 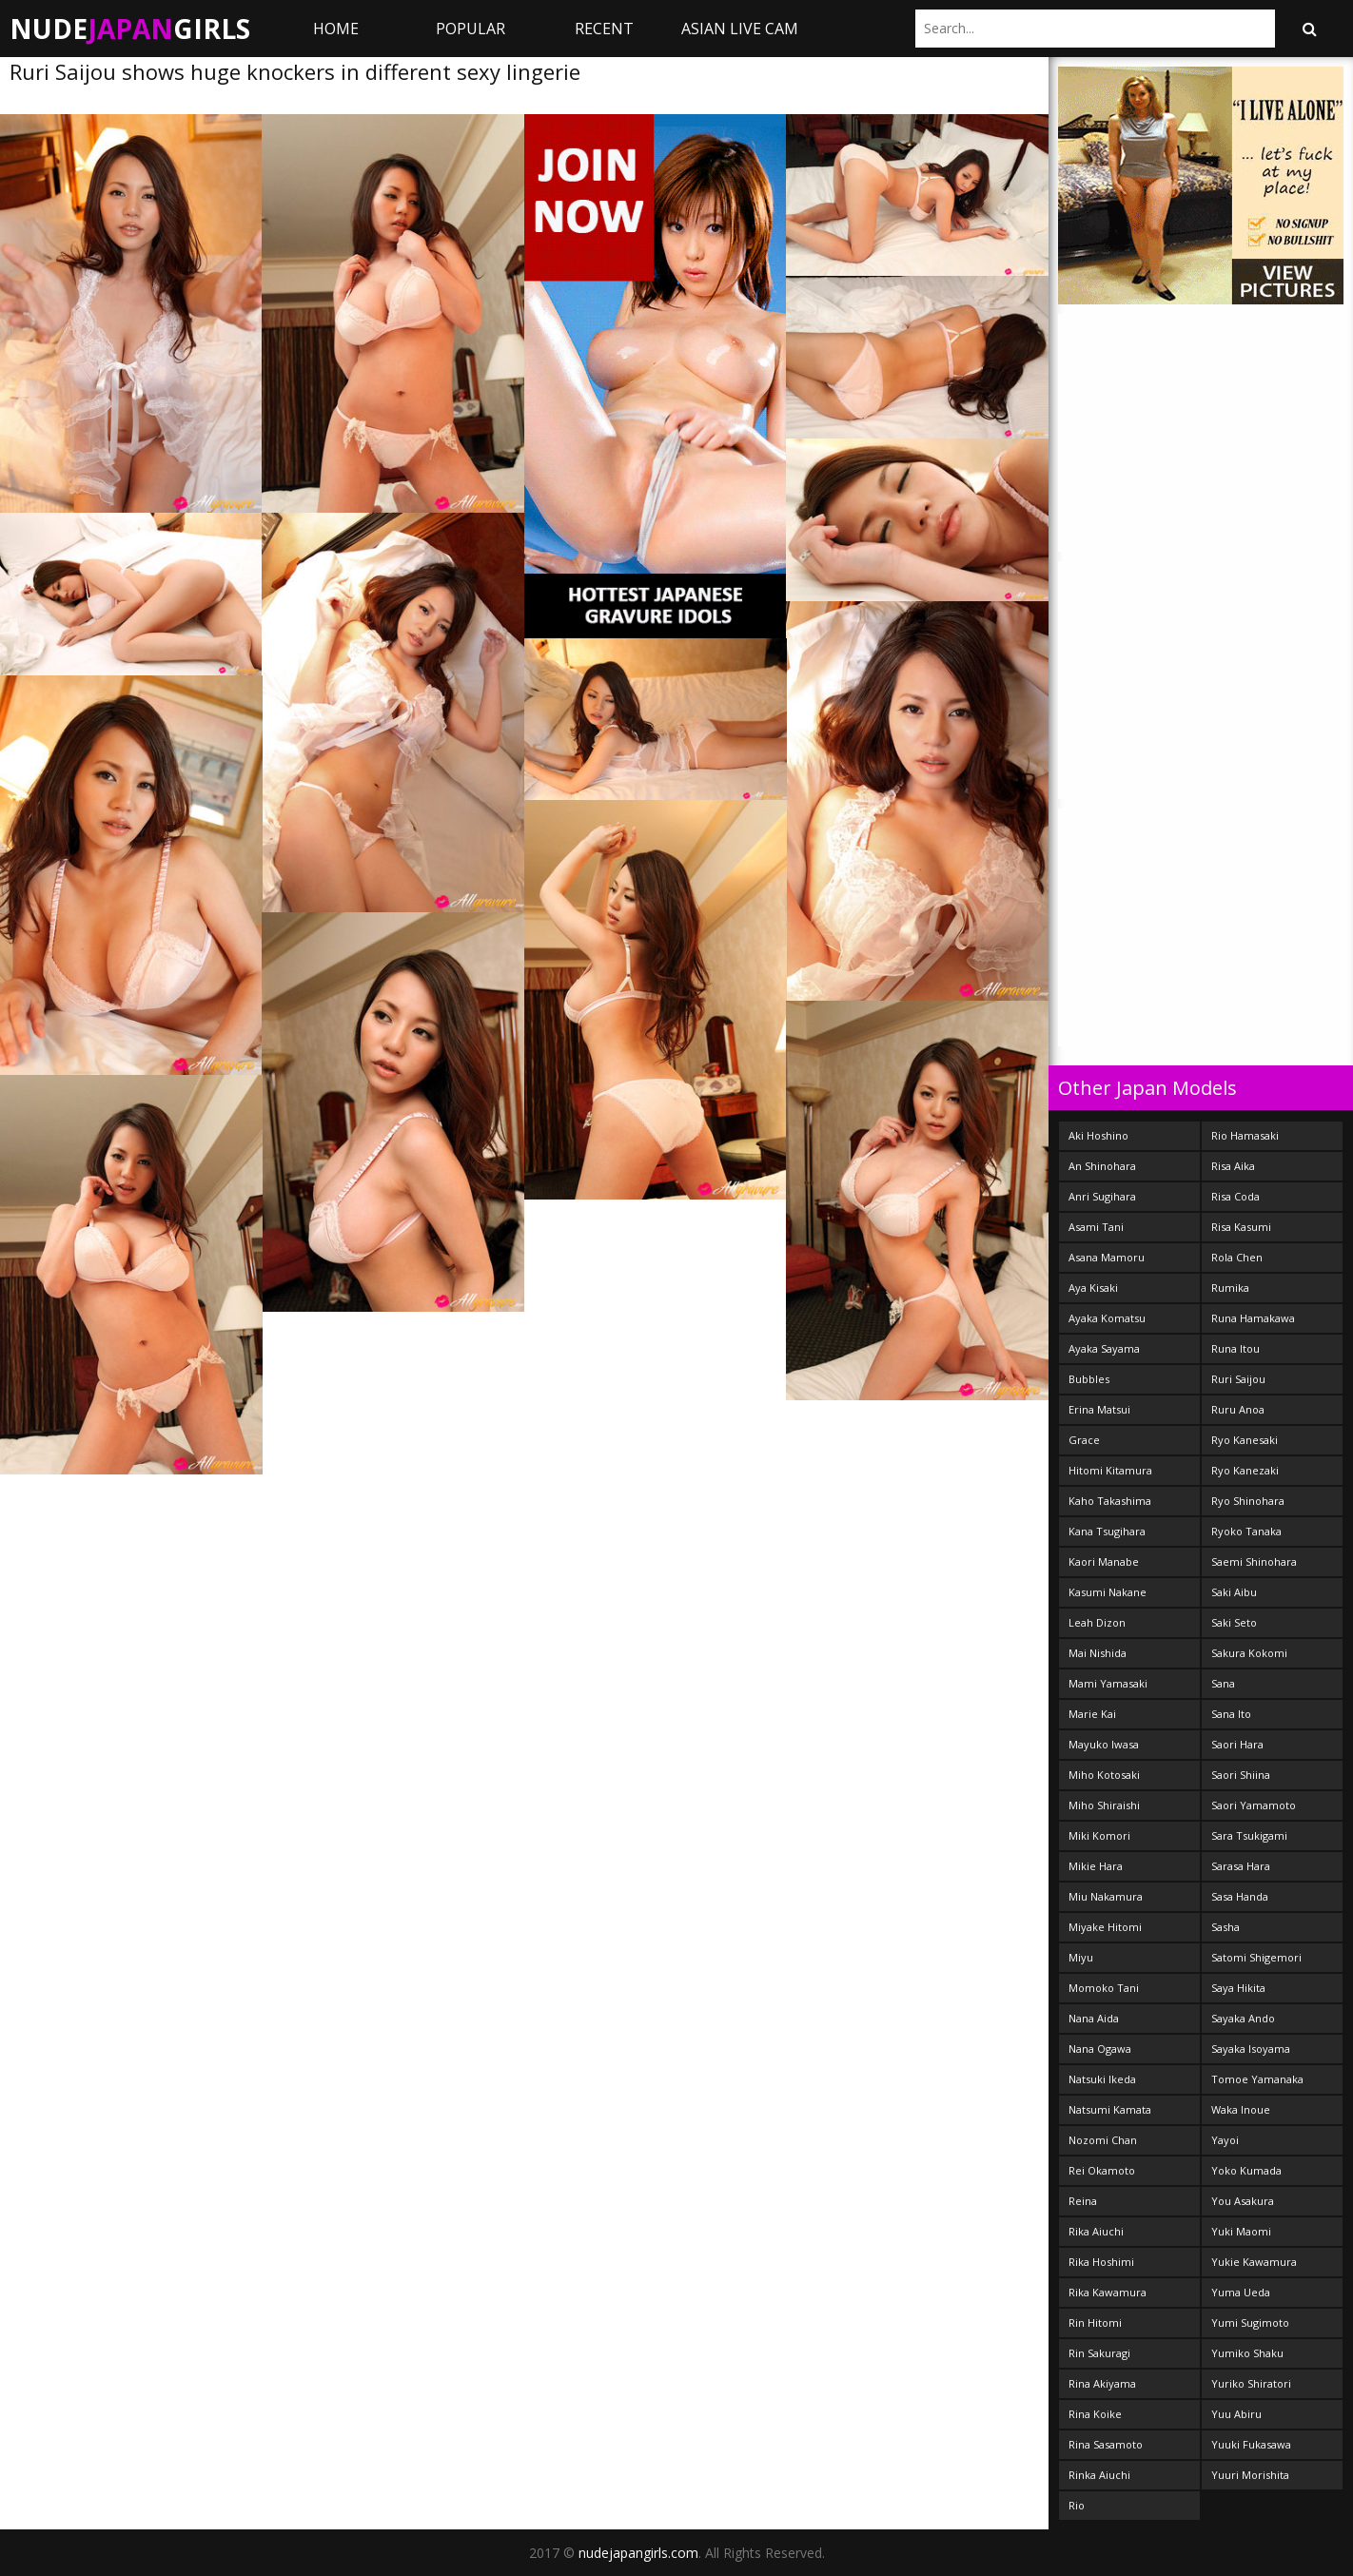 What do you see at coordinates (1238, 1988) in the screenshot?
I see `Saya Hikita` at bounding box center [1238, 1988].